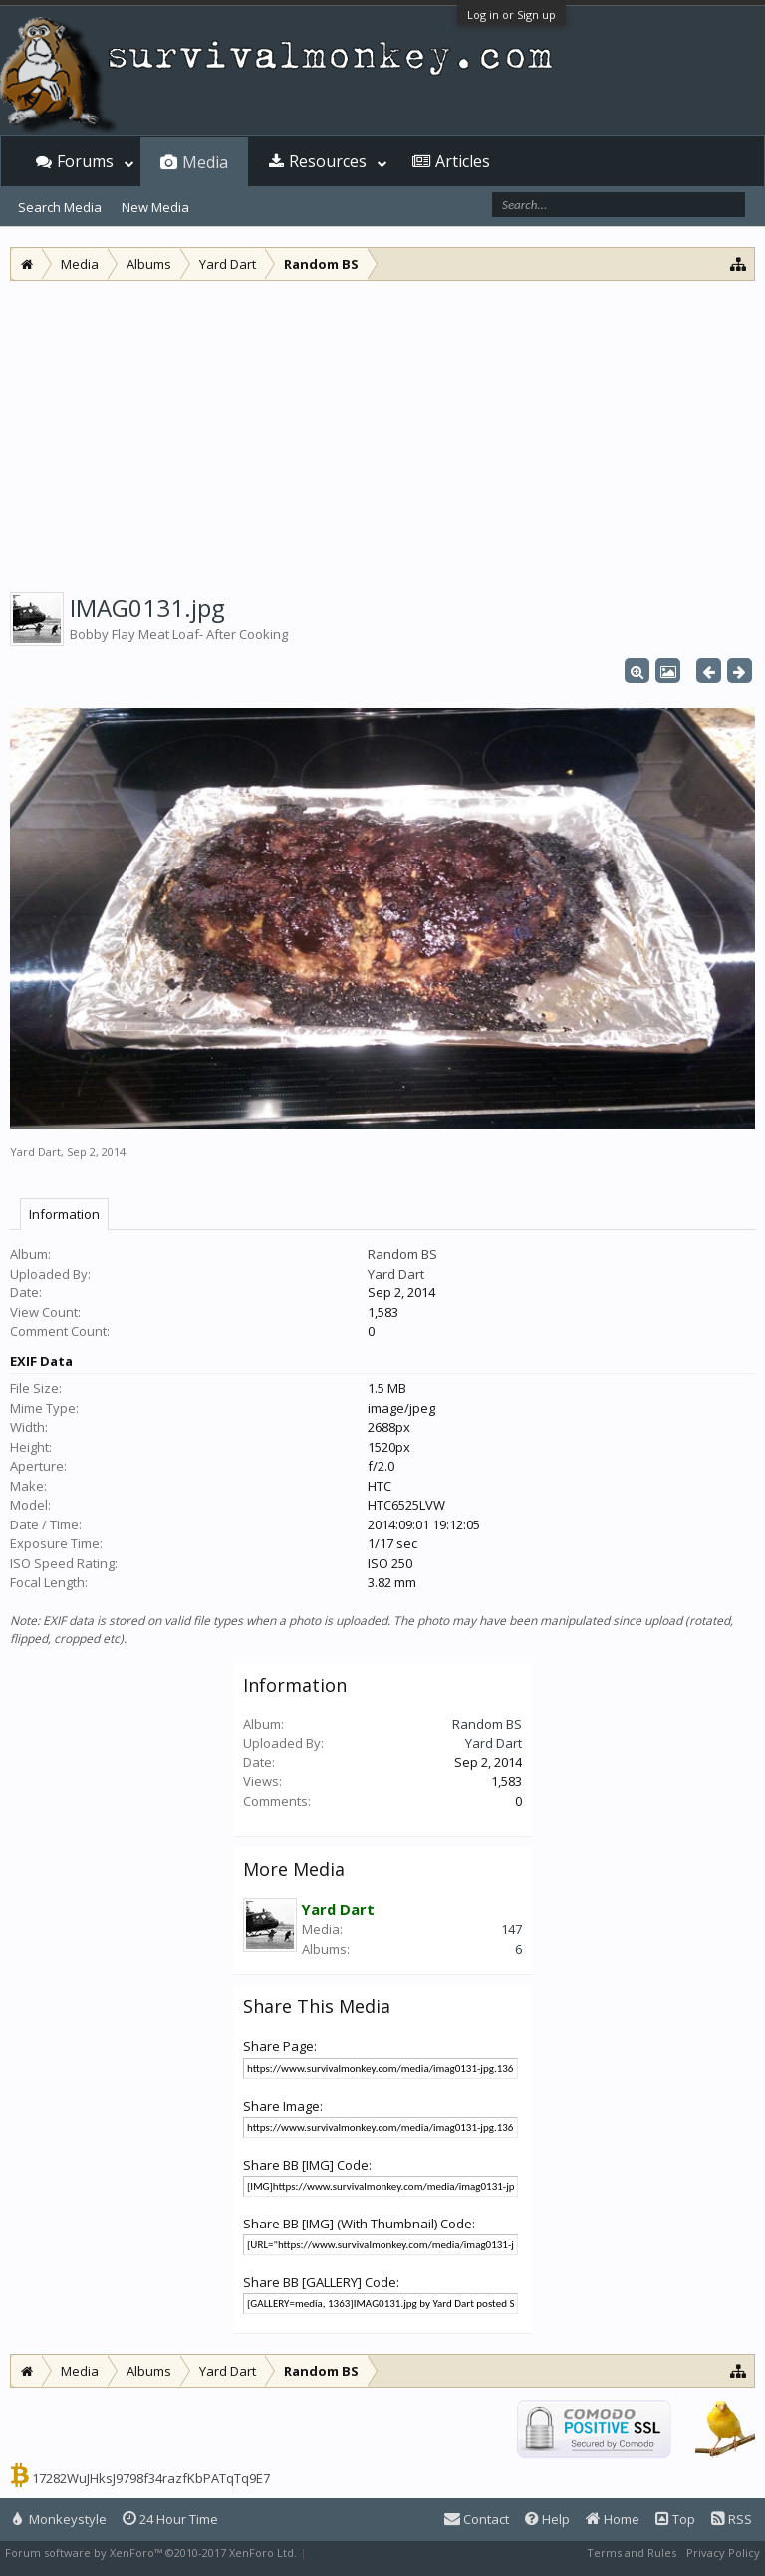 This screenshot has width=765, height=2576. Describe the element at coordinates (170, 2519) in the screenshot. I see `24 Hour Time` at that location.